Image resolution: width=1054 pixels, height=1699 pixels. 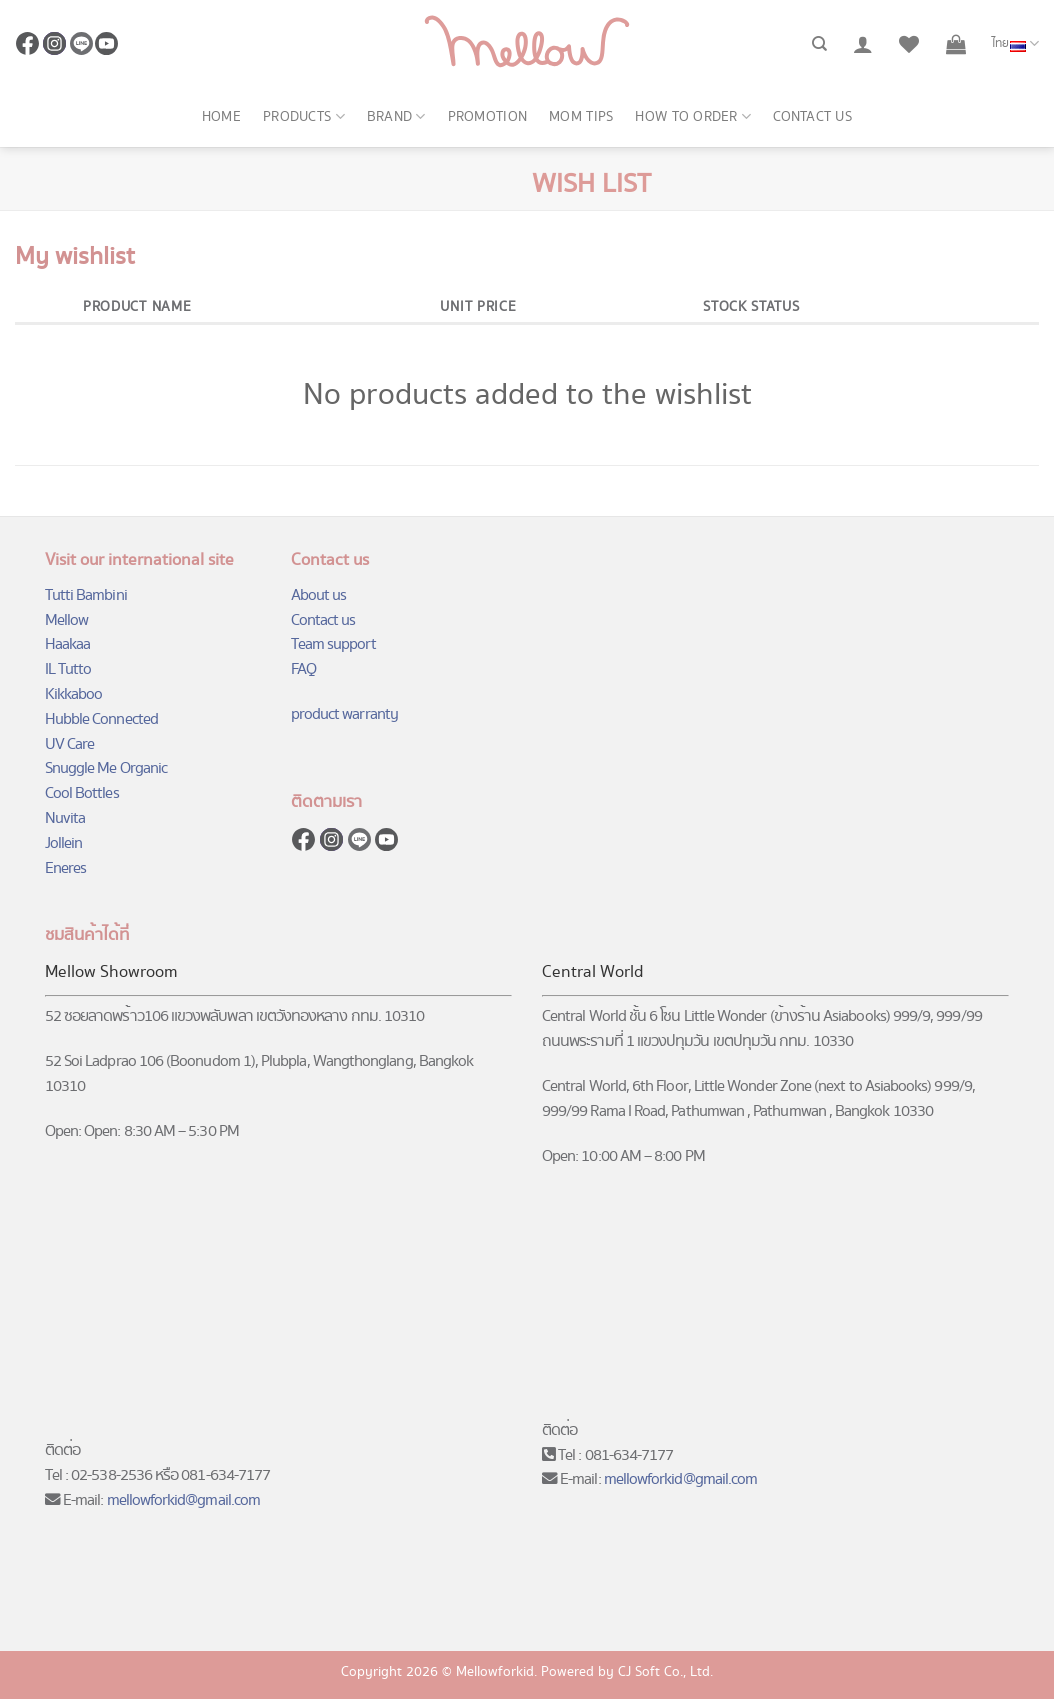 I want to click on Hubble Connected, so click(x=101, y=719).